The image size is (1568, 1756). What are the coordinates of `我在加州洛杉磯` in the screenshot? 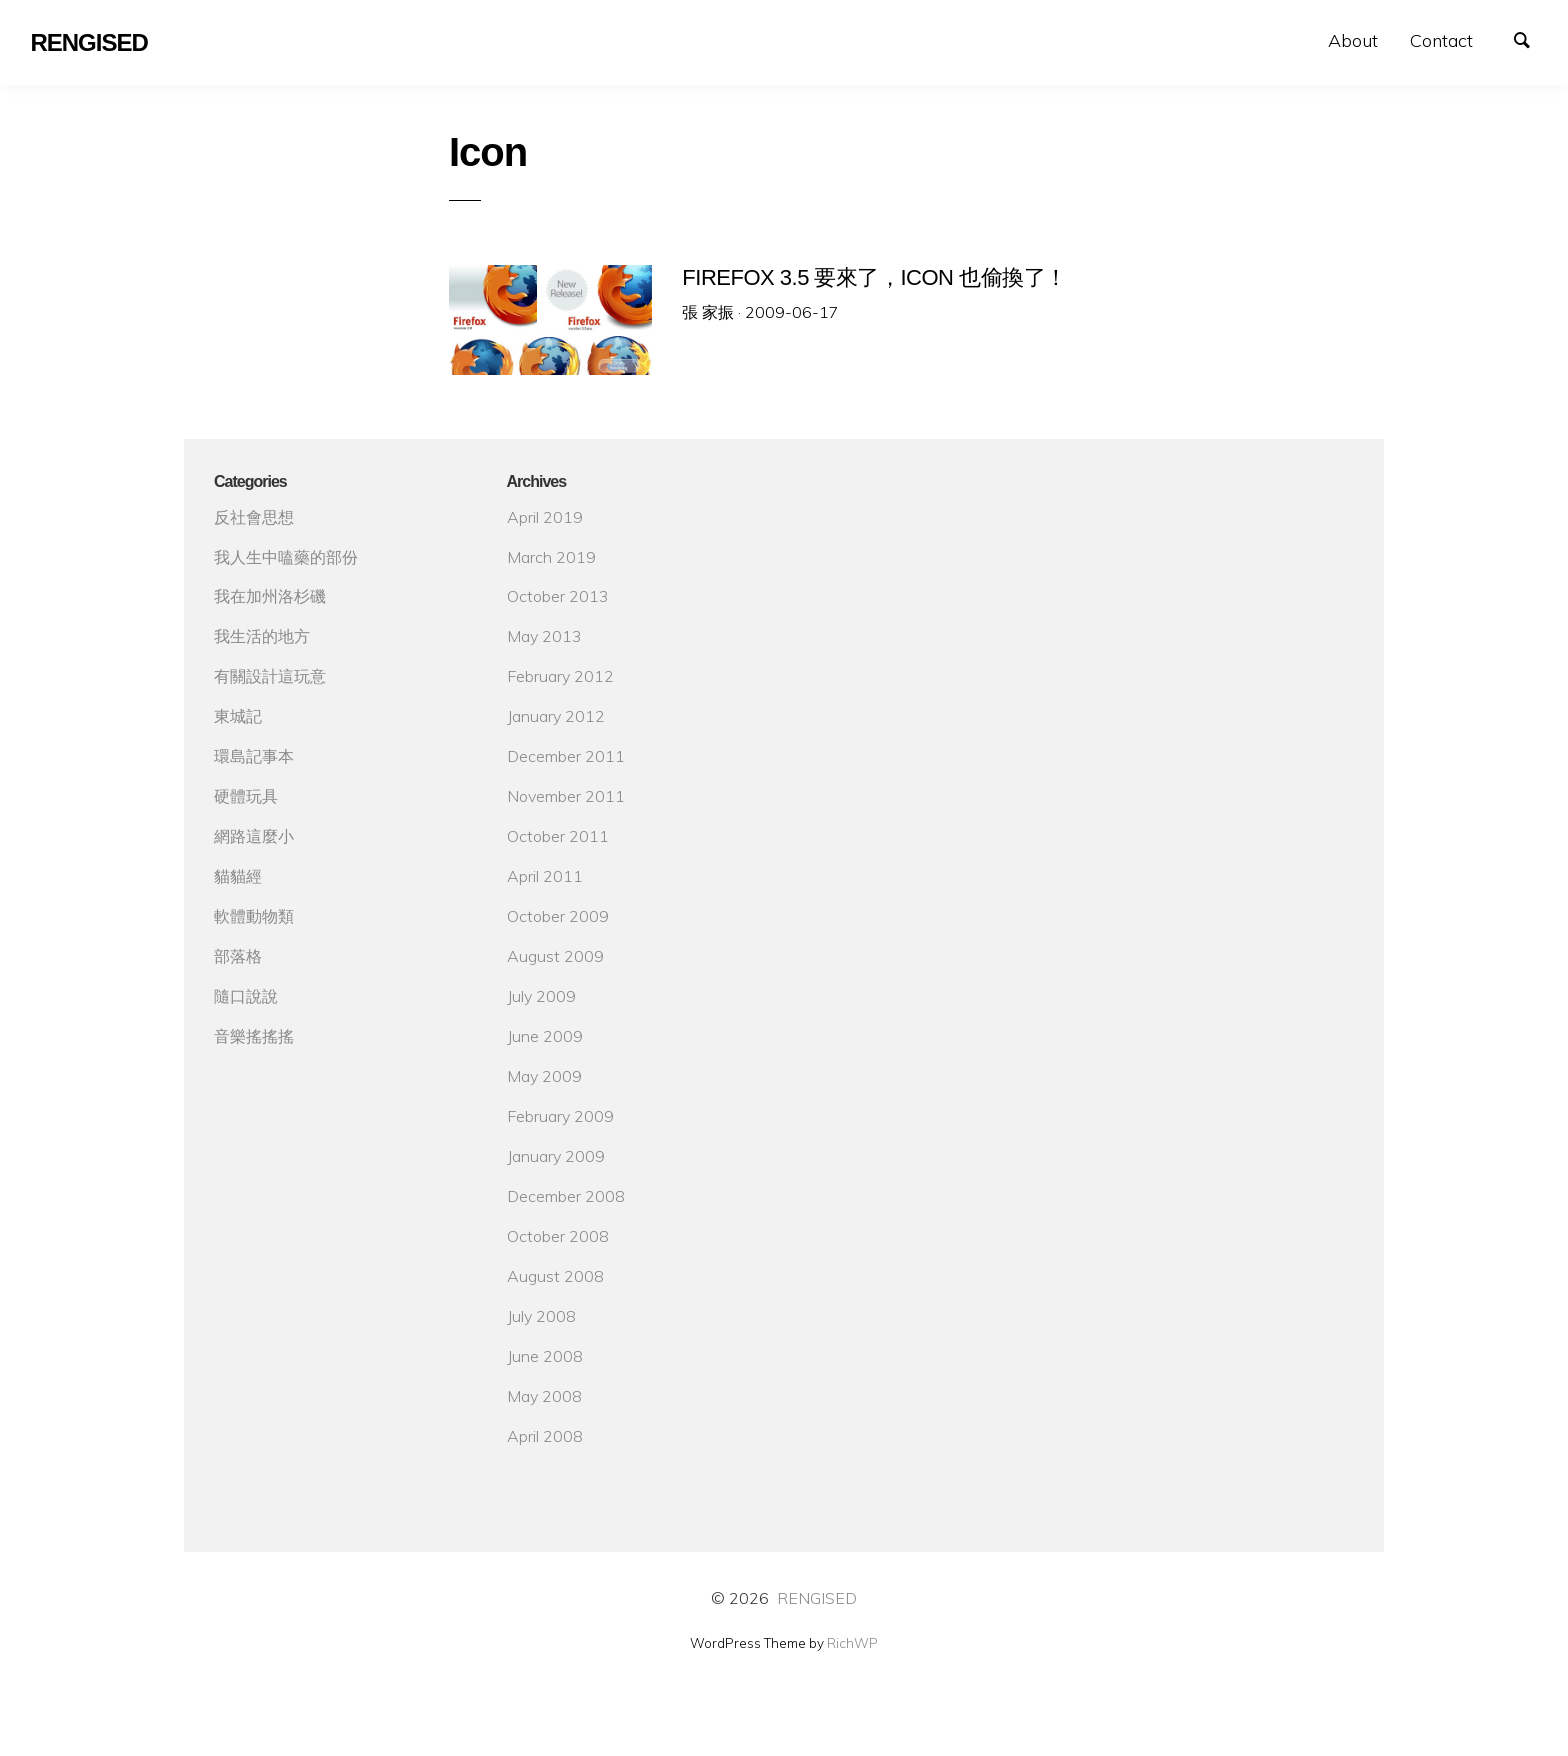 It's located at (270, 596).